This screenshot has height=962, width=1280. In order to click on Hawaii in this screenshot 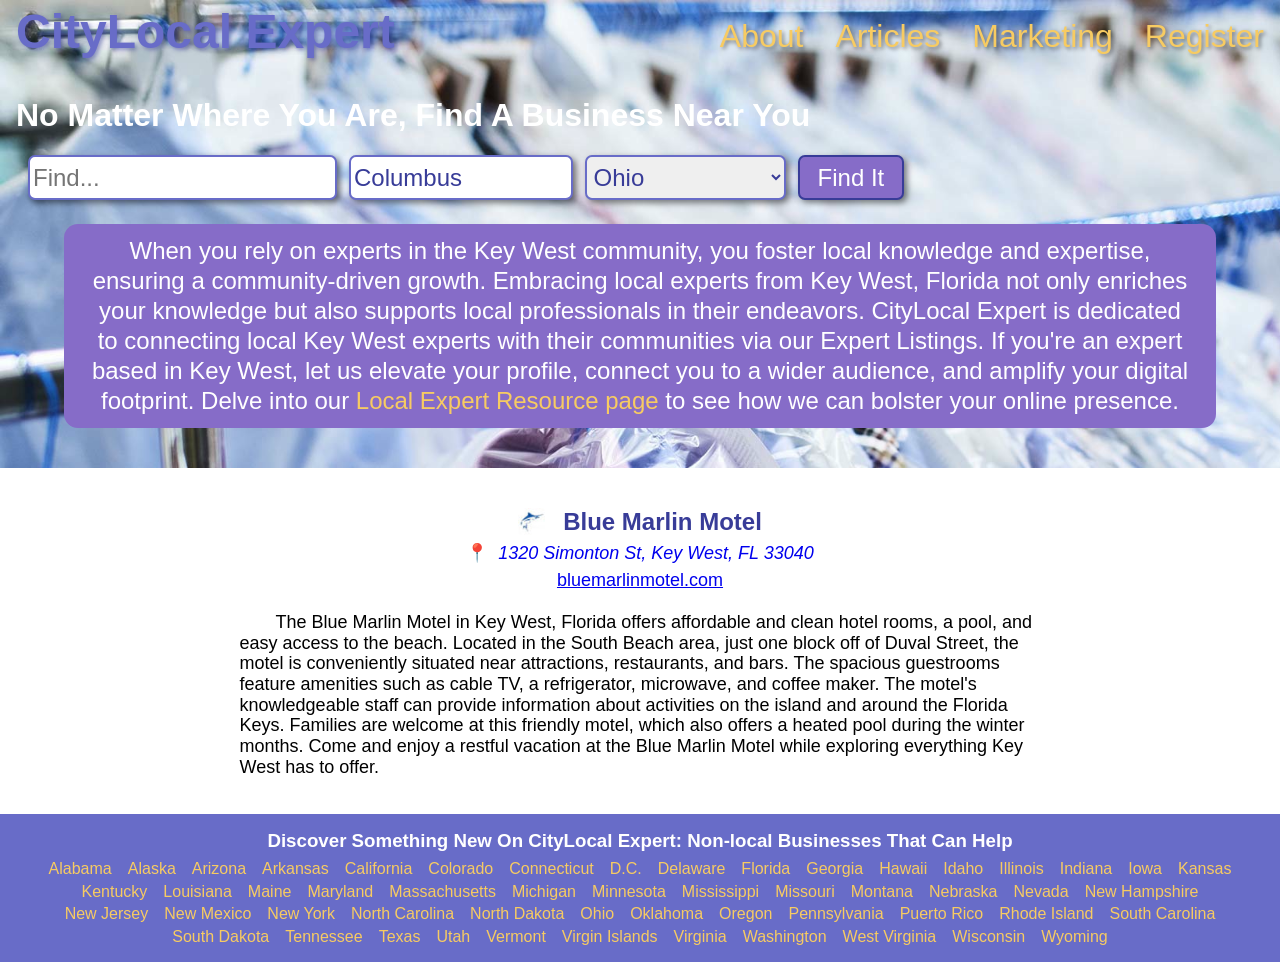, I will do `click(903, 868)`.